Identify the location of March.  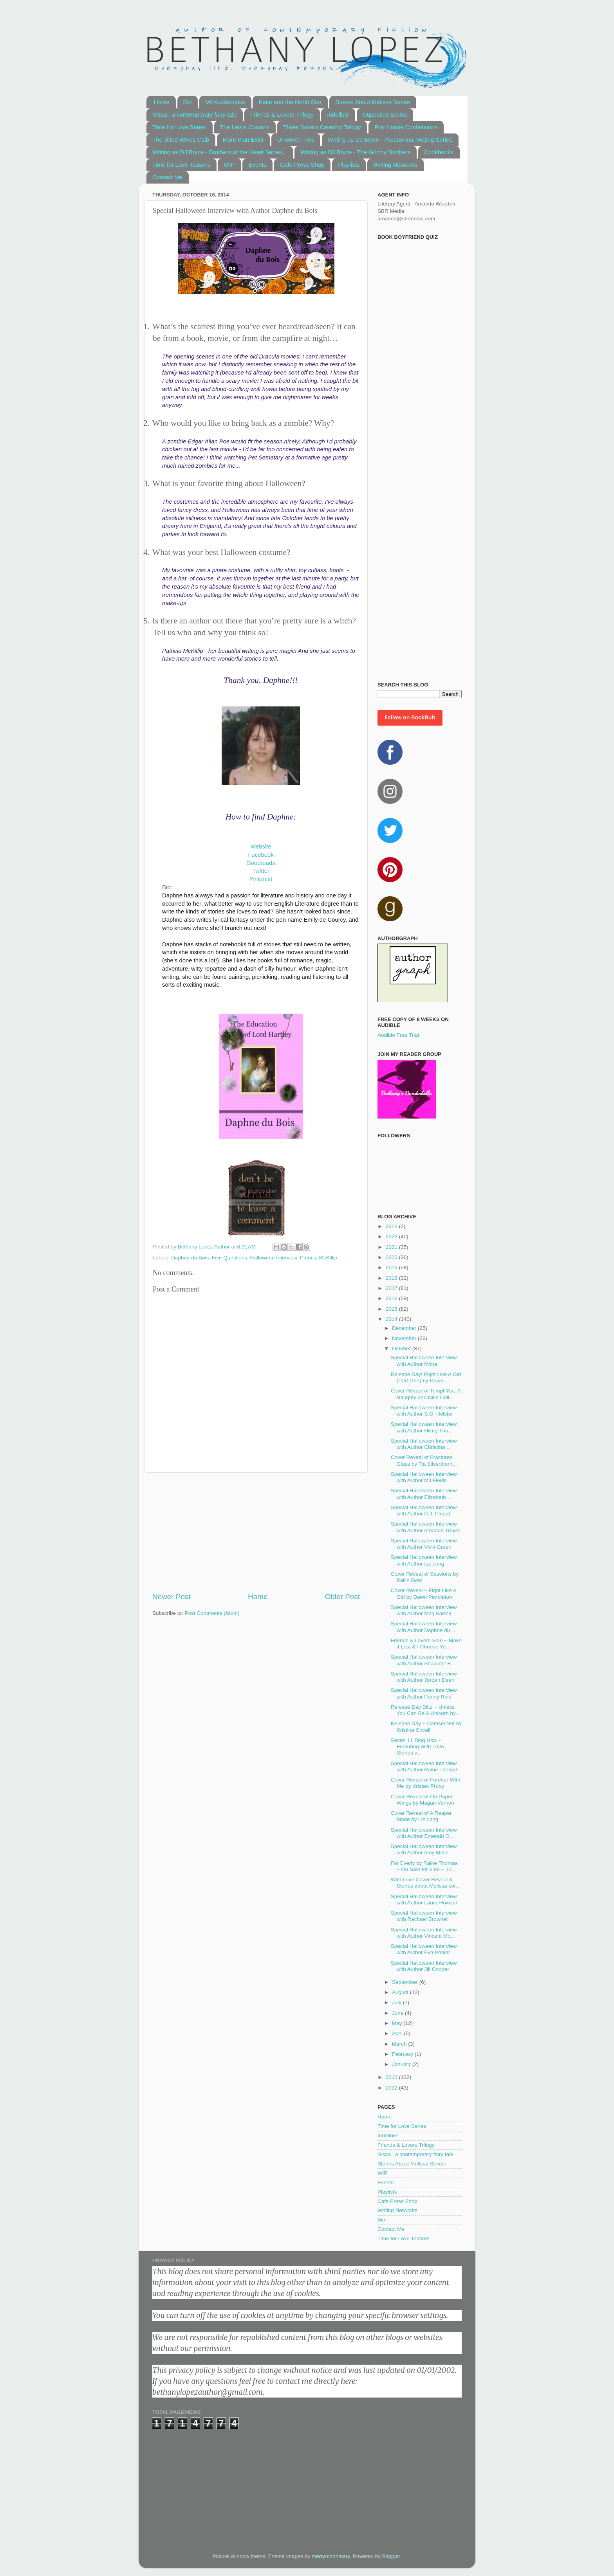
(400, 2044).